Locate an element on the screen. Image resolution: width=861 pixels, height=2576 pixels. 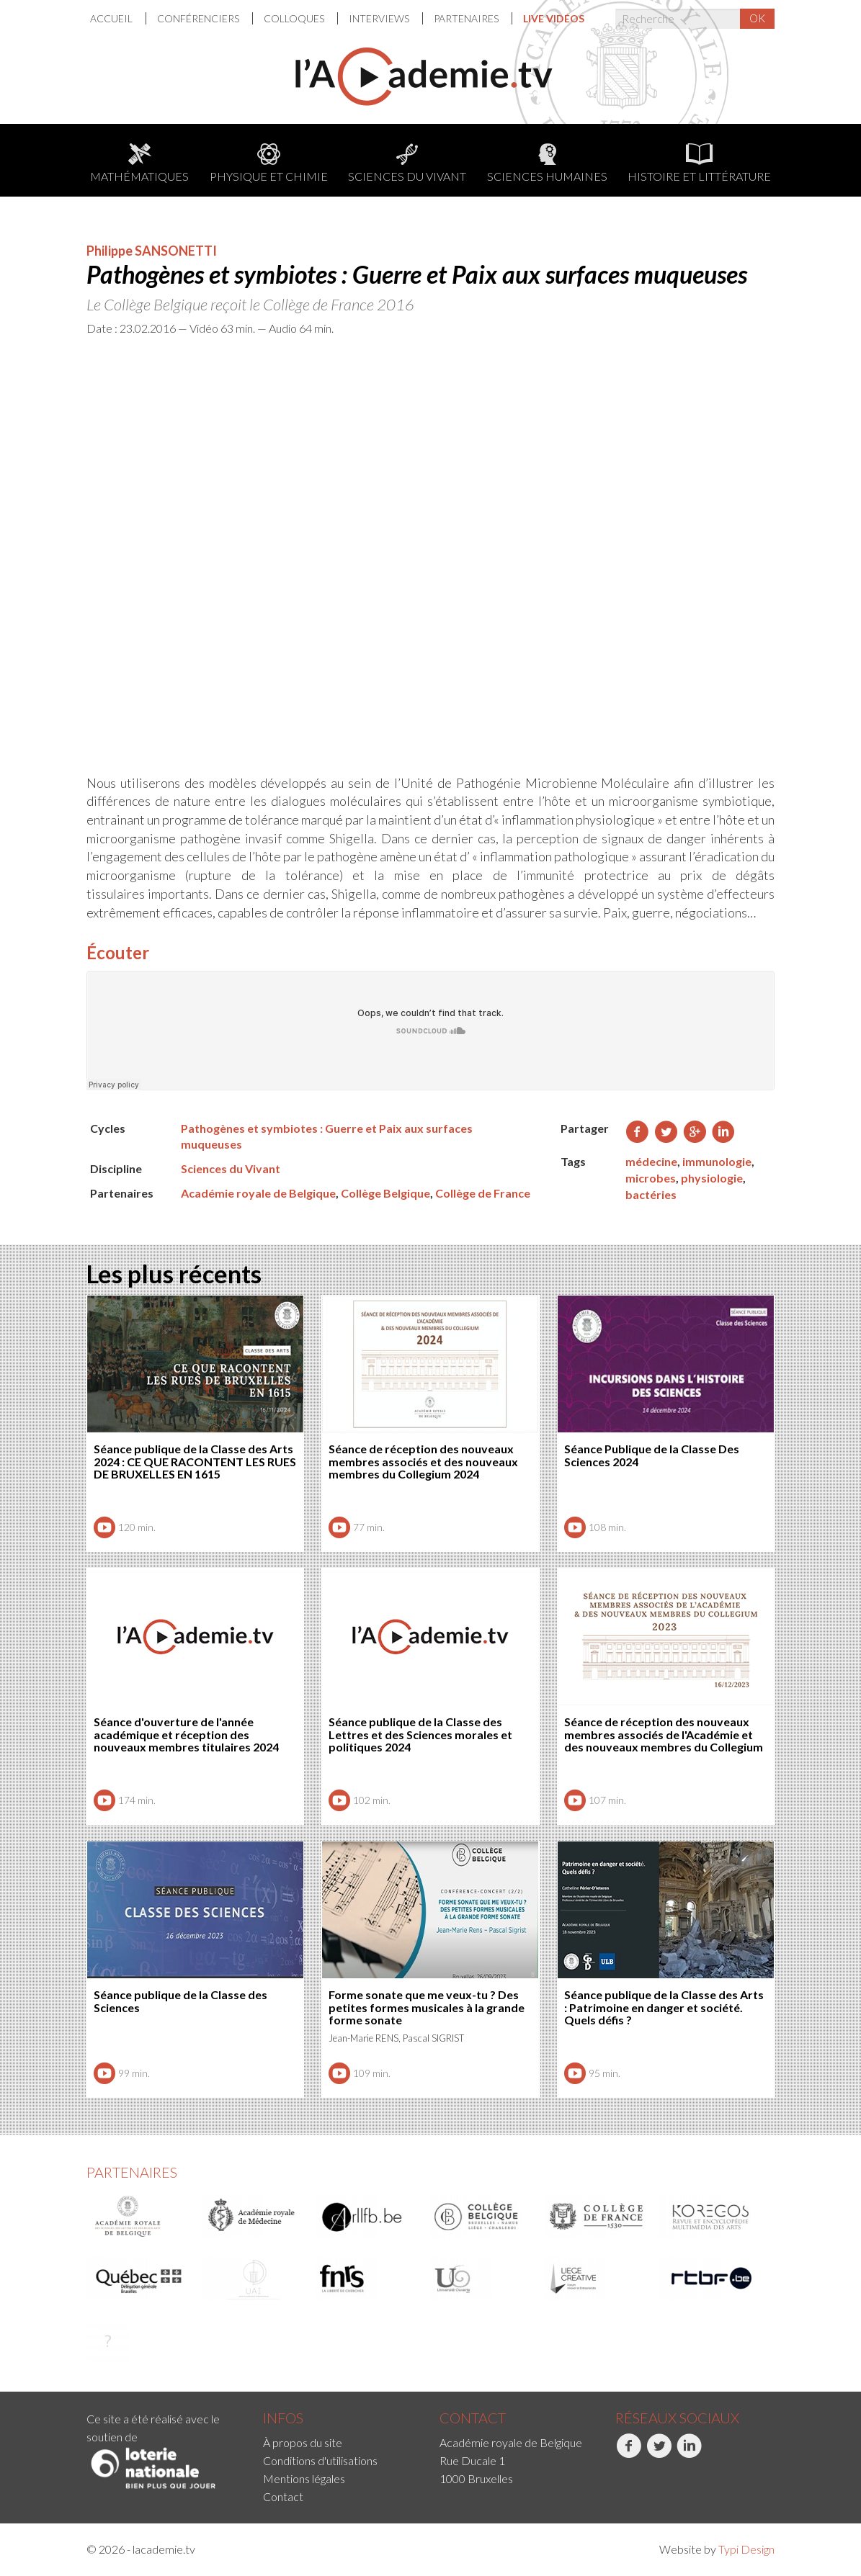
Mathématiques is located at coordinates (139, 163).